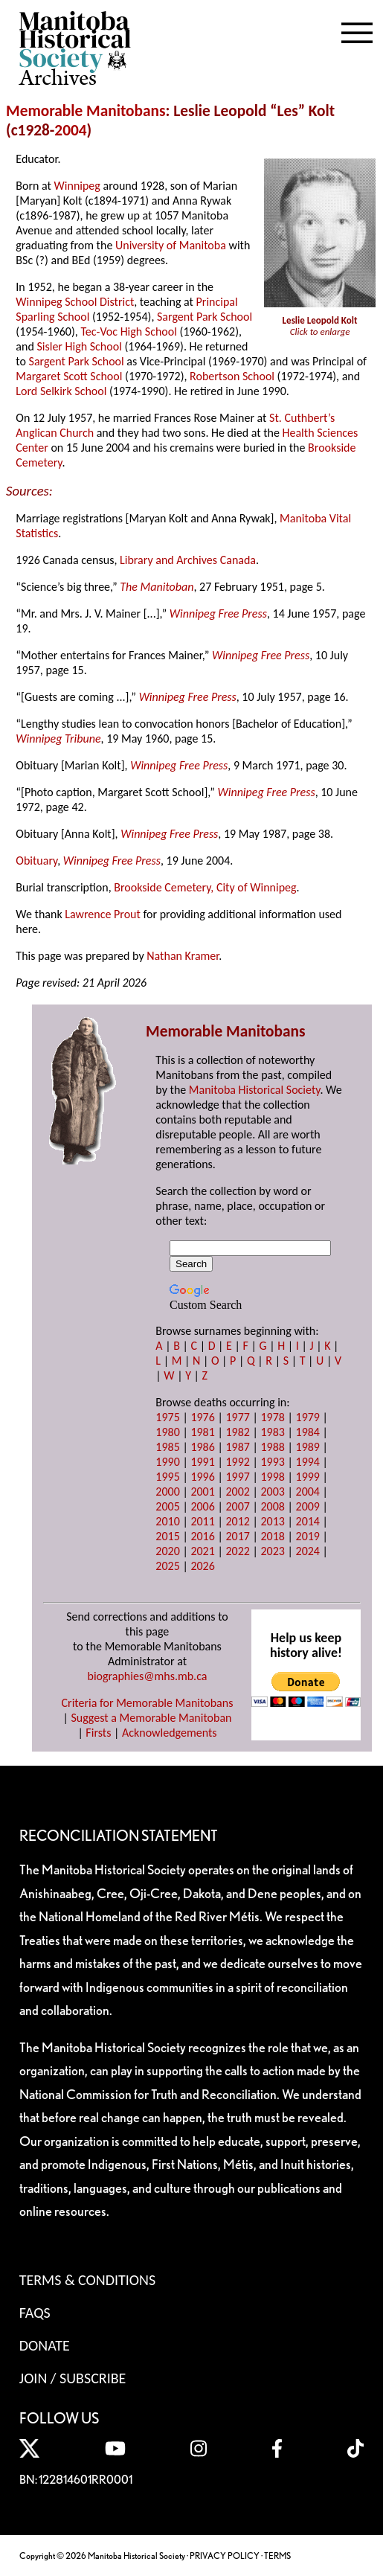  I want to click on 2006, so click(202, 1506).